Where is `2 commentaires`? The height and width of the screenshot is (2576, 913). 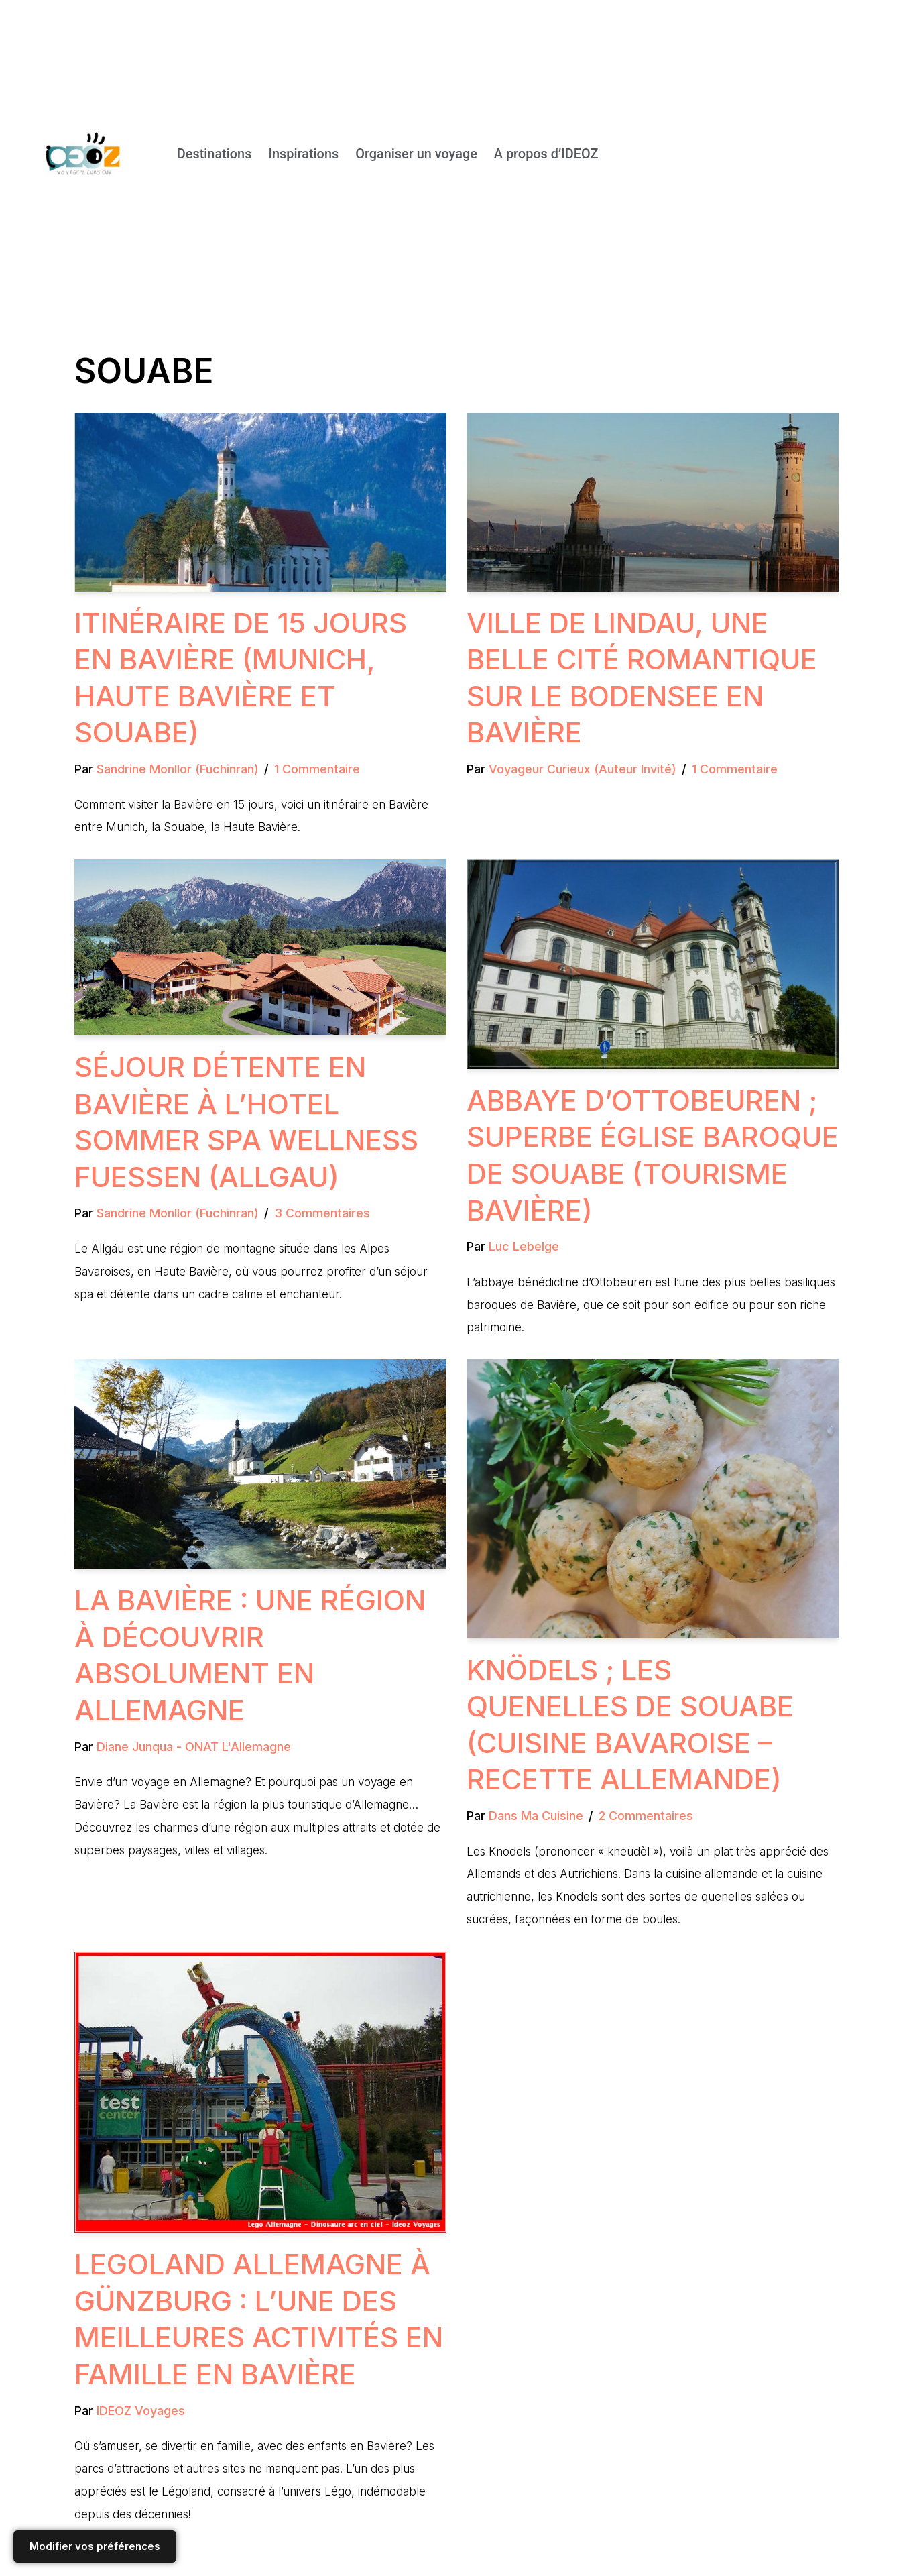 2 commentaires is located at coordinates (646, 1817).